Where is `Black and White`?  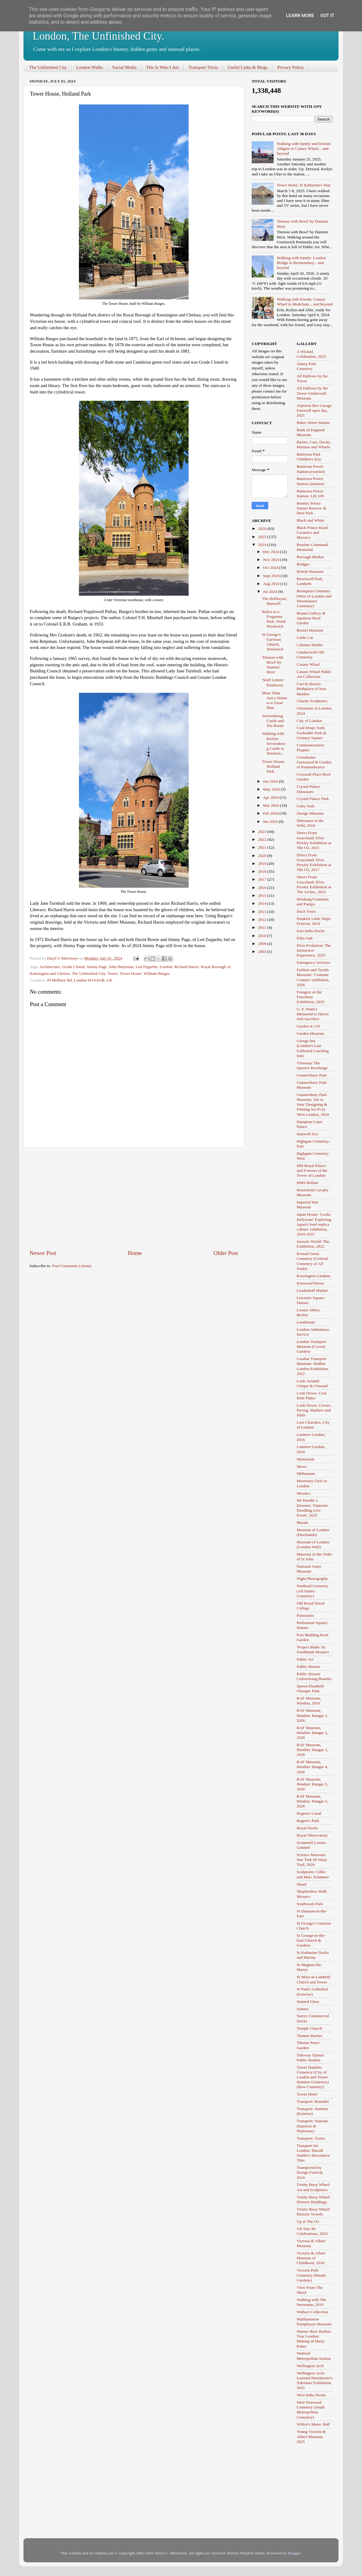
Black and White is located at coordinates (310, 520).